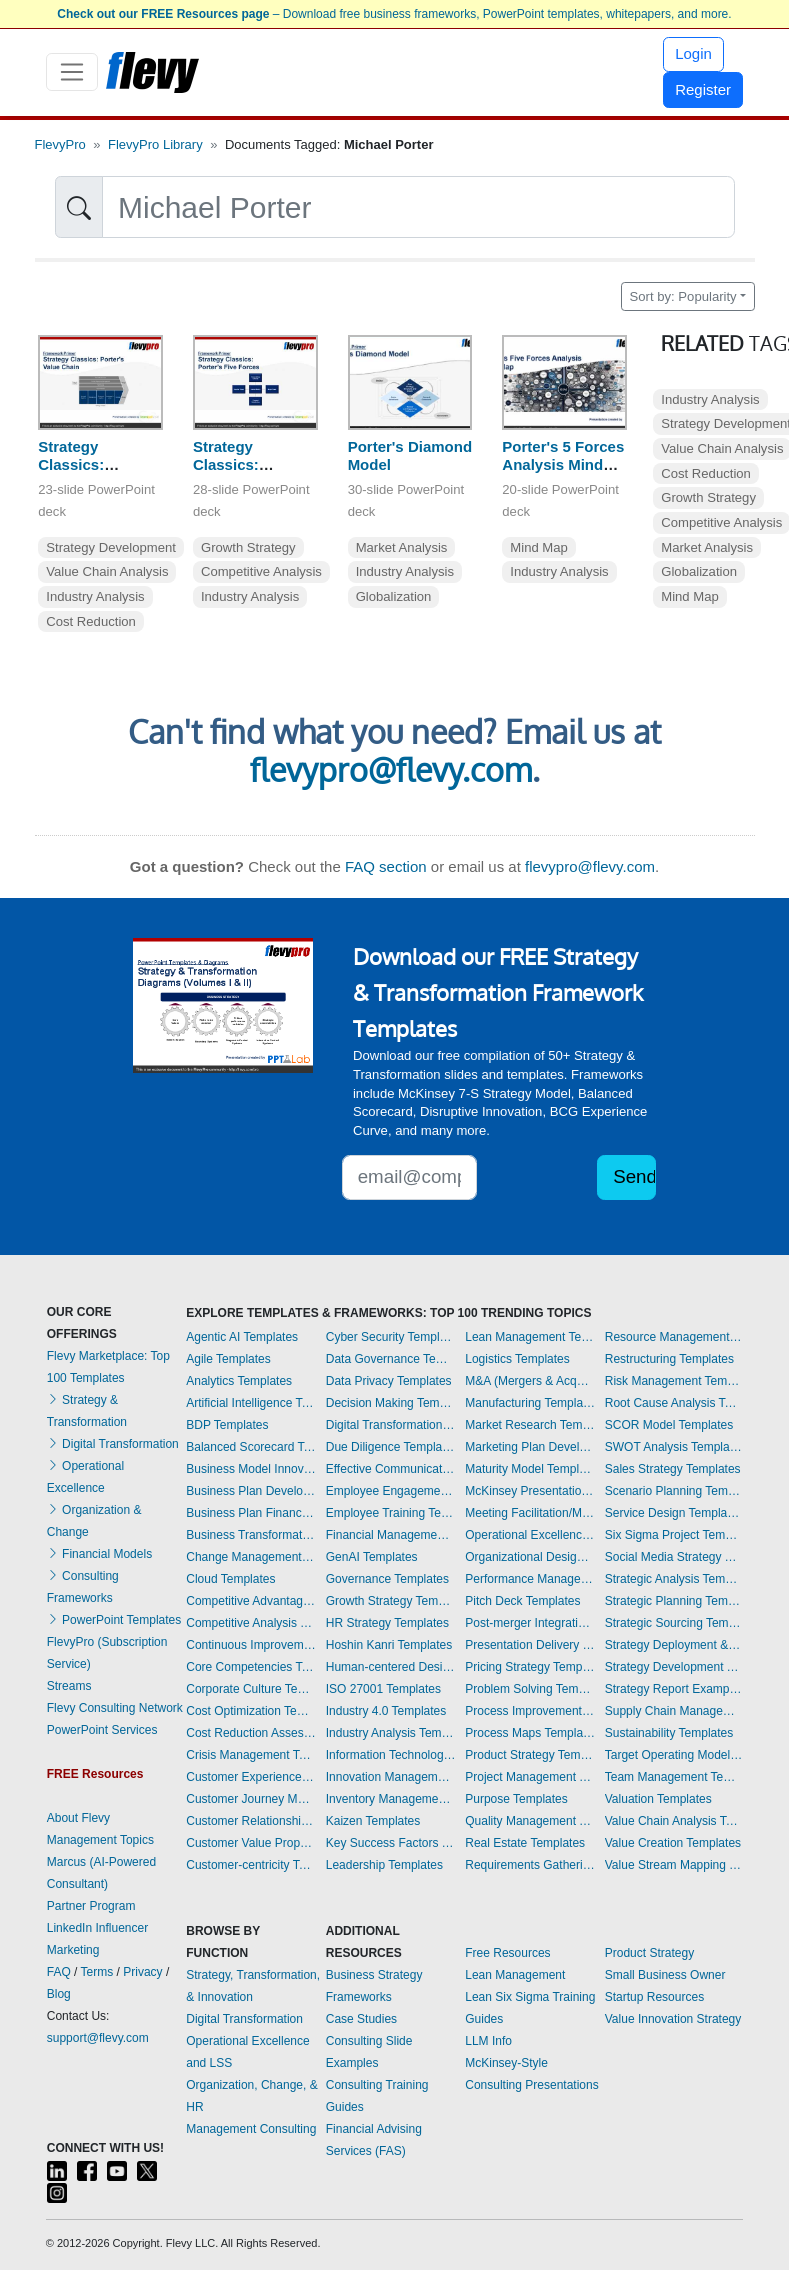 The image size is (789, 2270). What do you see at coordinates (251, 1667) in the screenshot?
I see `Core Competencies Templates` at bounding box center [251, 1667].